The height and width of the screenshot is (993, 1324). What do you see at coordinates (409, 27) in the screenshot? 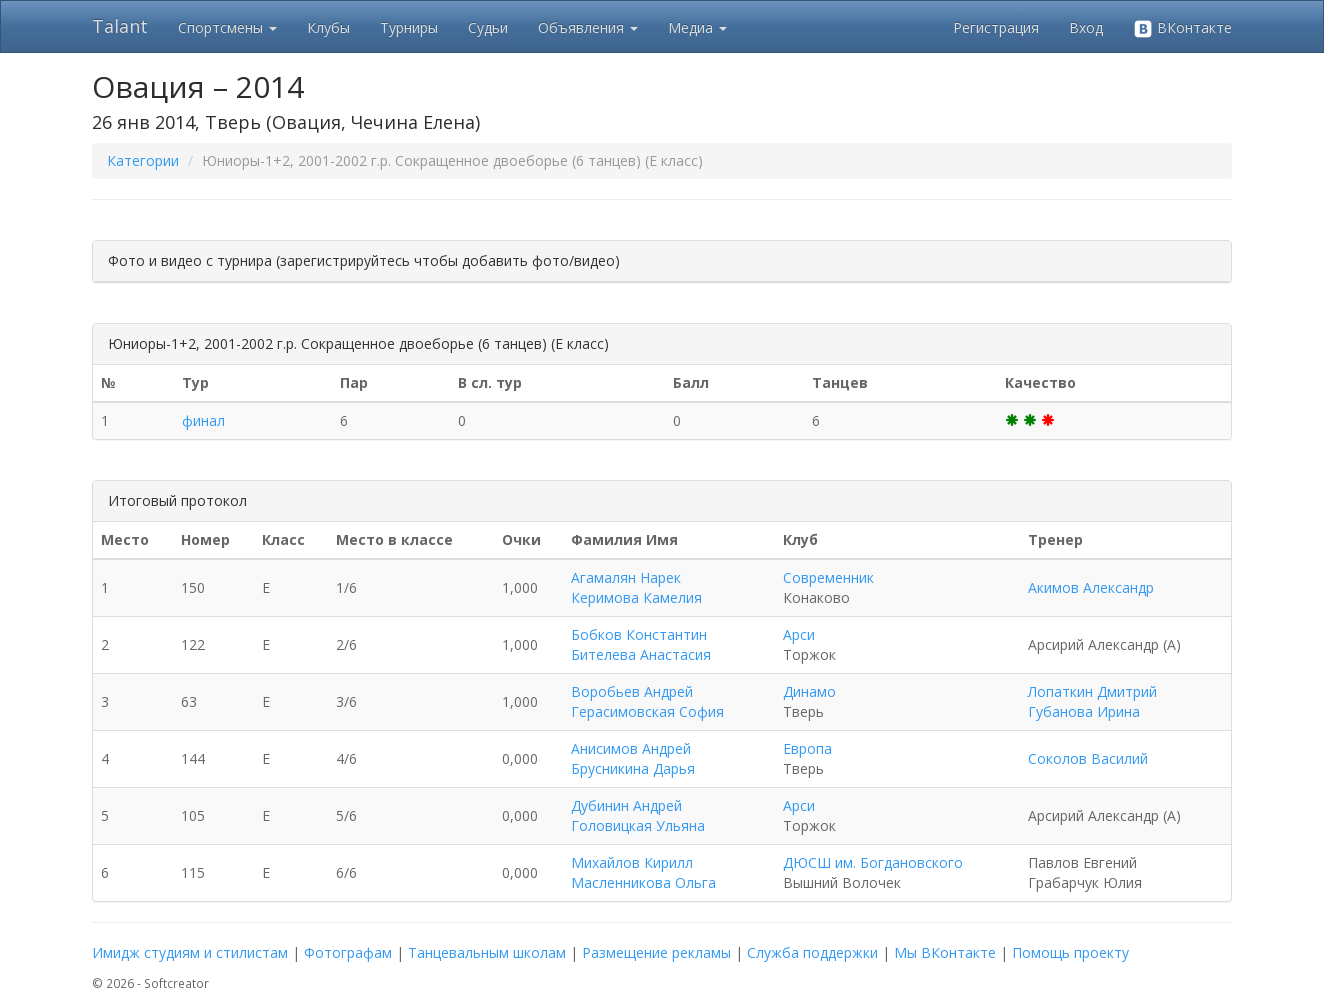
I see `Турниры` at bounding box center [409, 27].